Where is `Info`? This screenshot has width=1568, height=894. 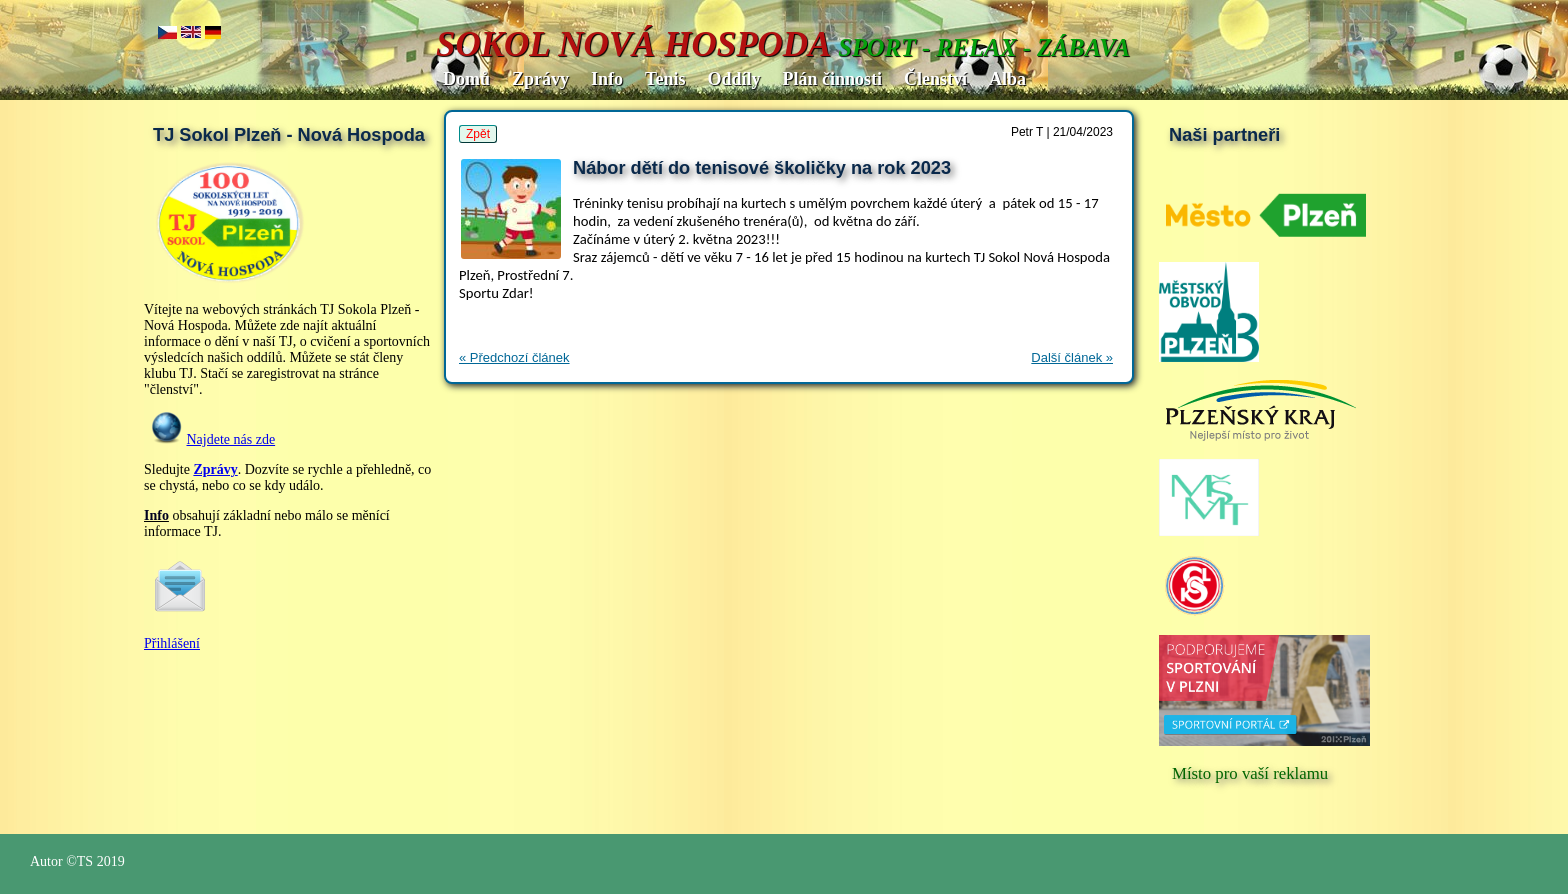
Info is located at coordinates (607, 79).